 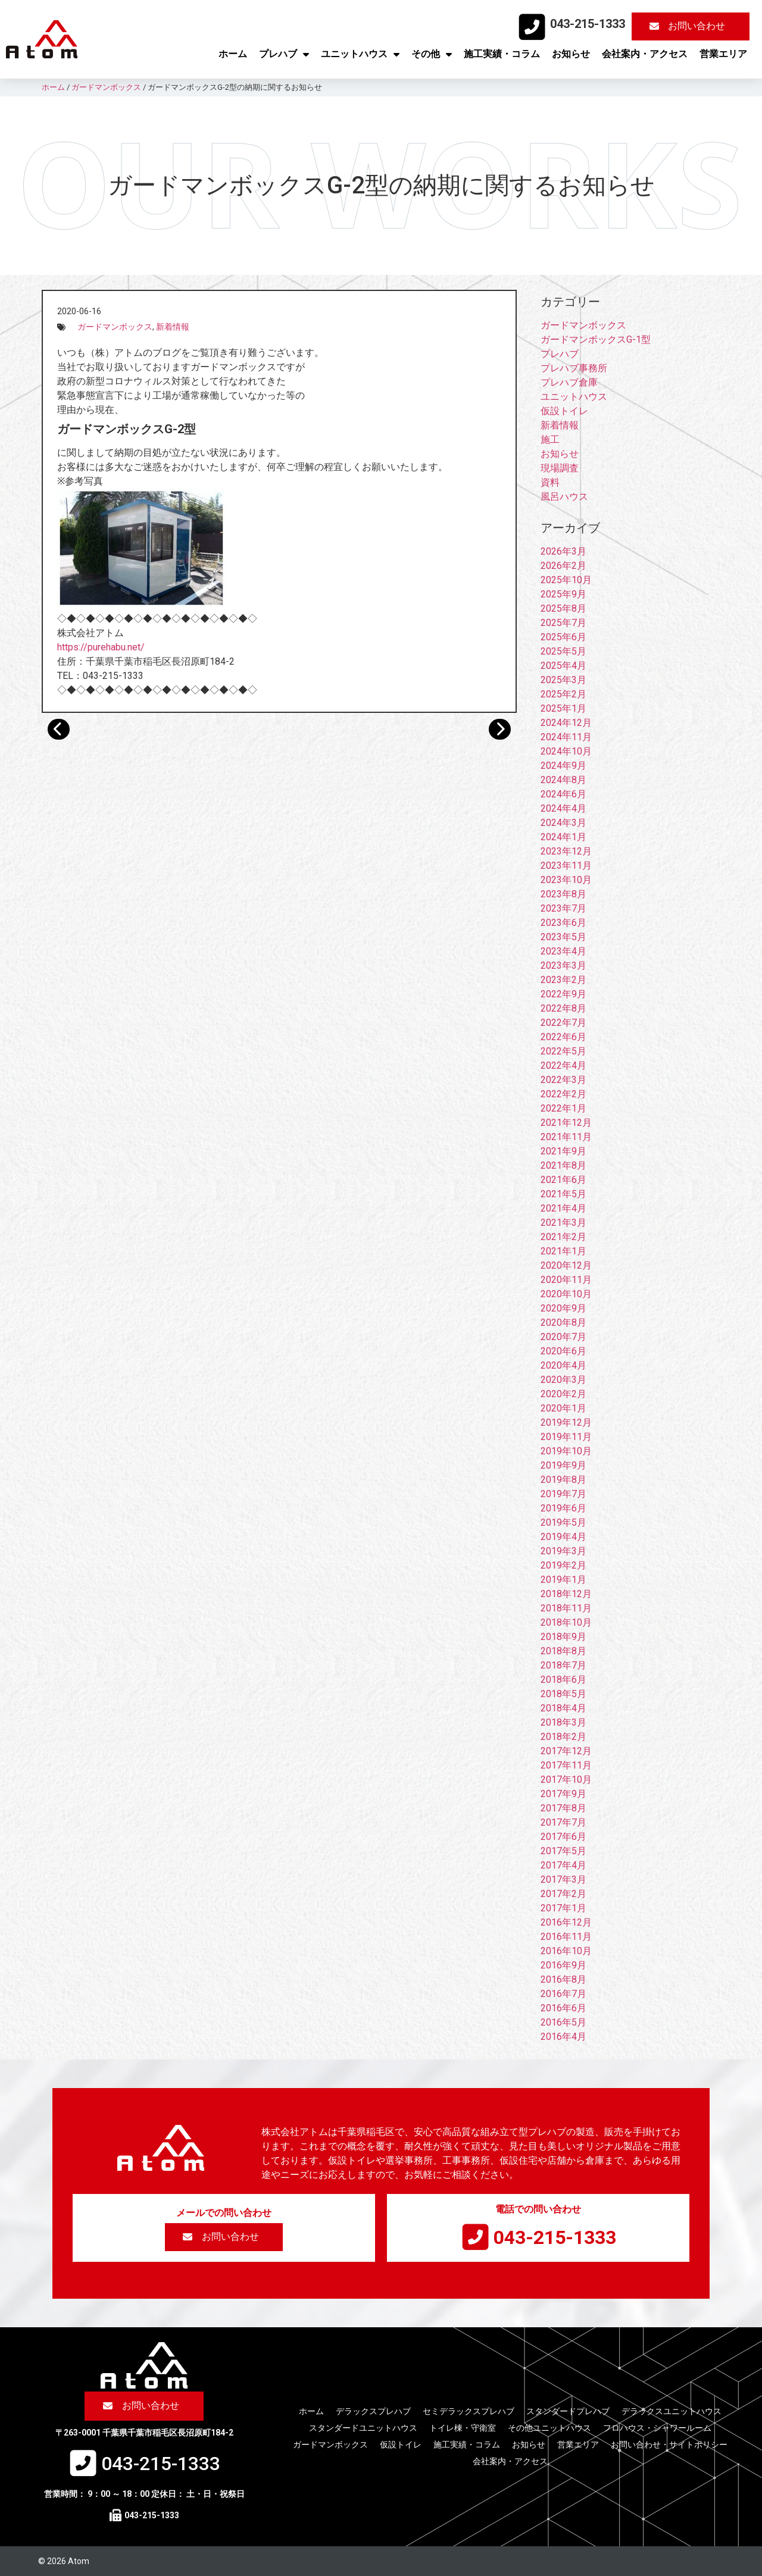 What do you see at coordinates (563, 965) in the screenshot?
I see `2023年3月` at bounding box center [563, 965].